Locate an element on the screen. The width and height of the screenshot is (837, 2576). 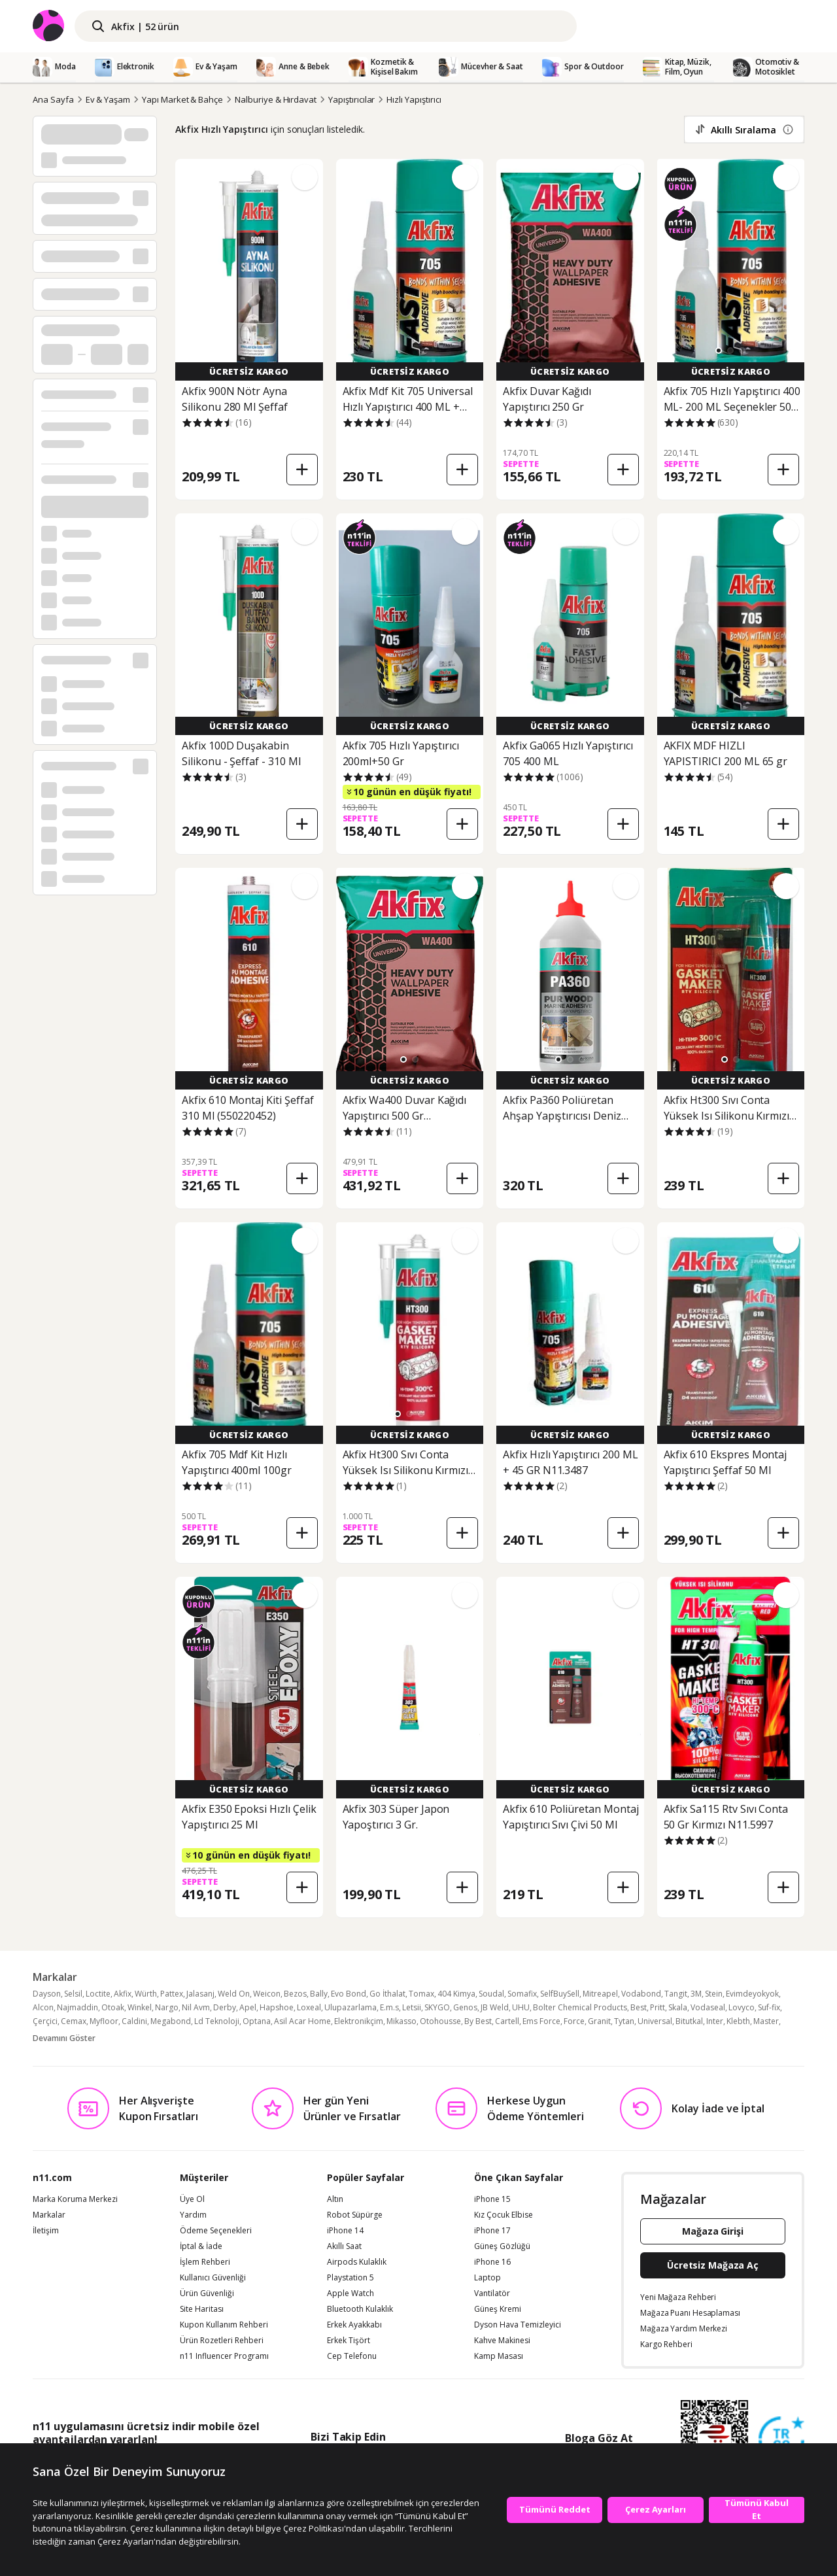
Weicon is located at coordinates (267, 1993).